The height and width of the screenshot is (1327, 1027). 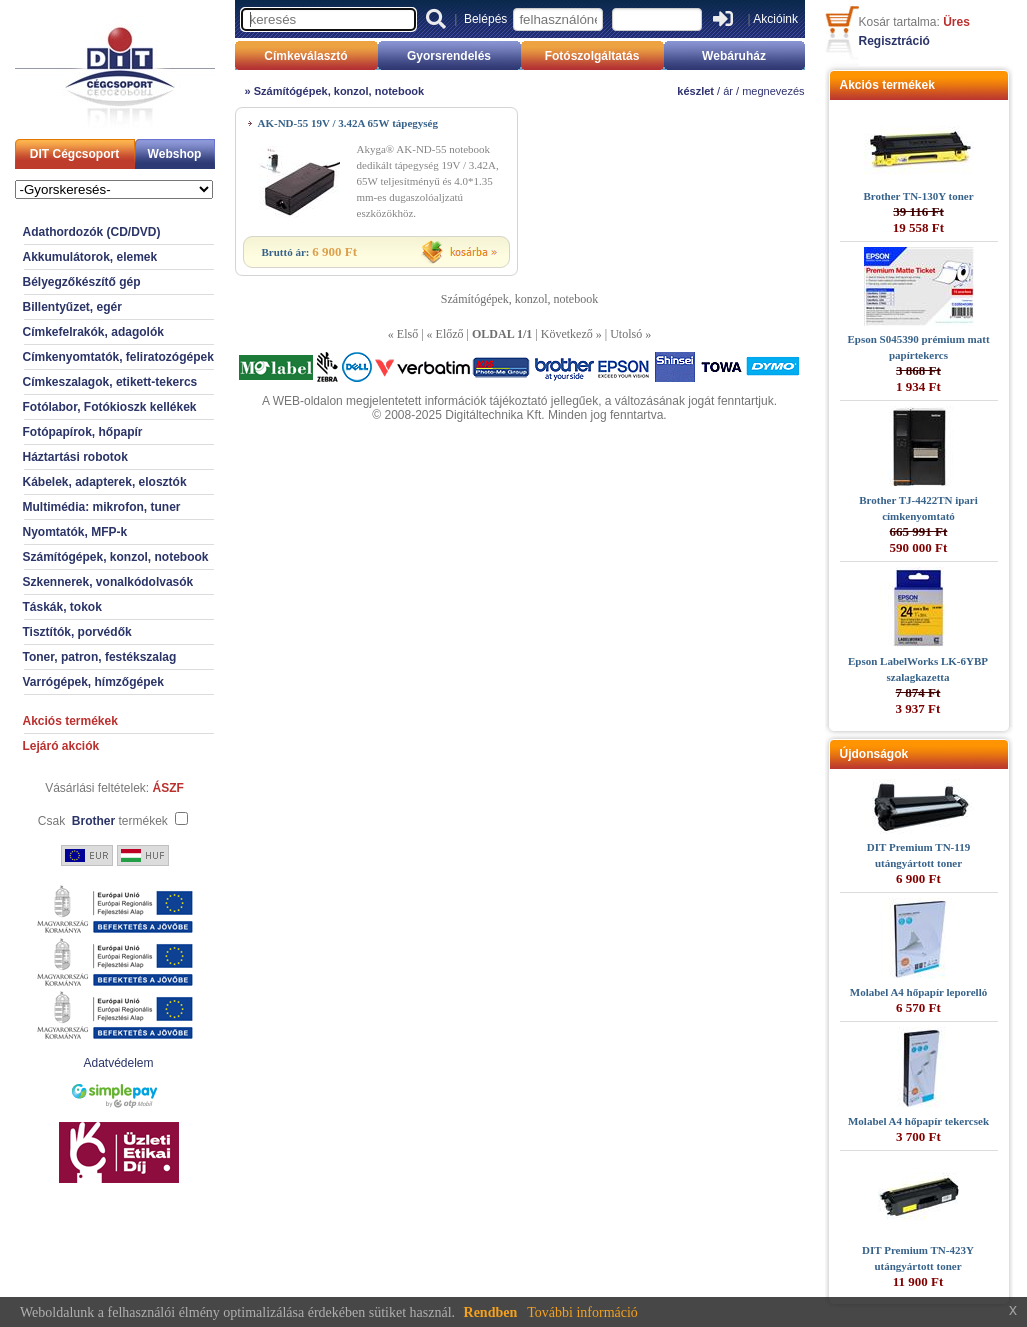 I want to click on További információ, so click(x=582, y=1312).